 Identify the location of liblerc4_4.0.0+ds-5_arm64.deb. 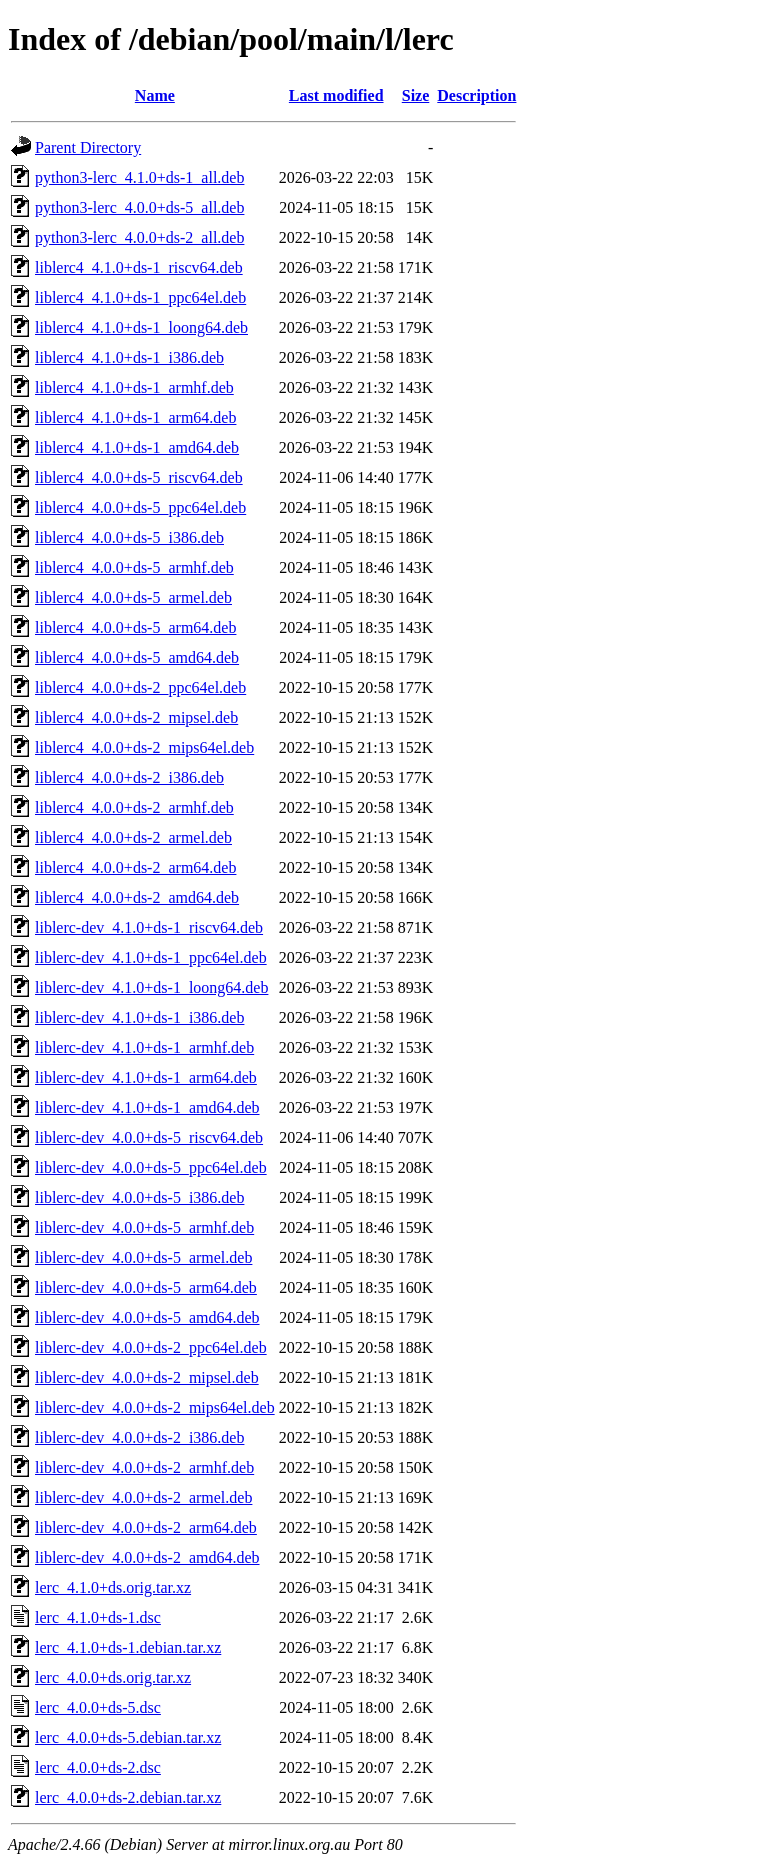
(135, 627).